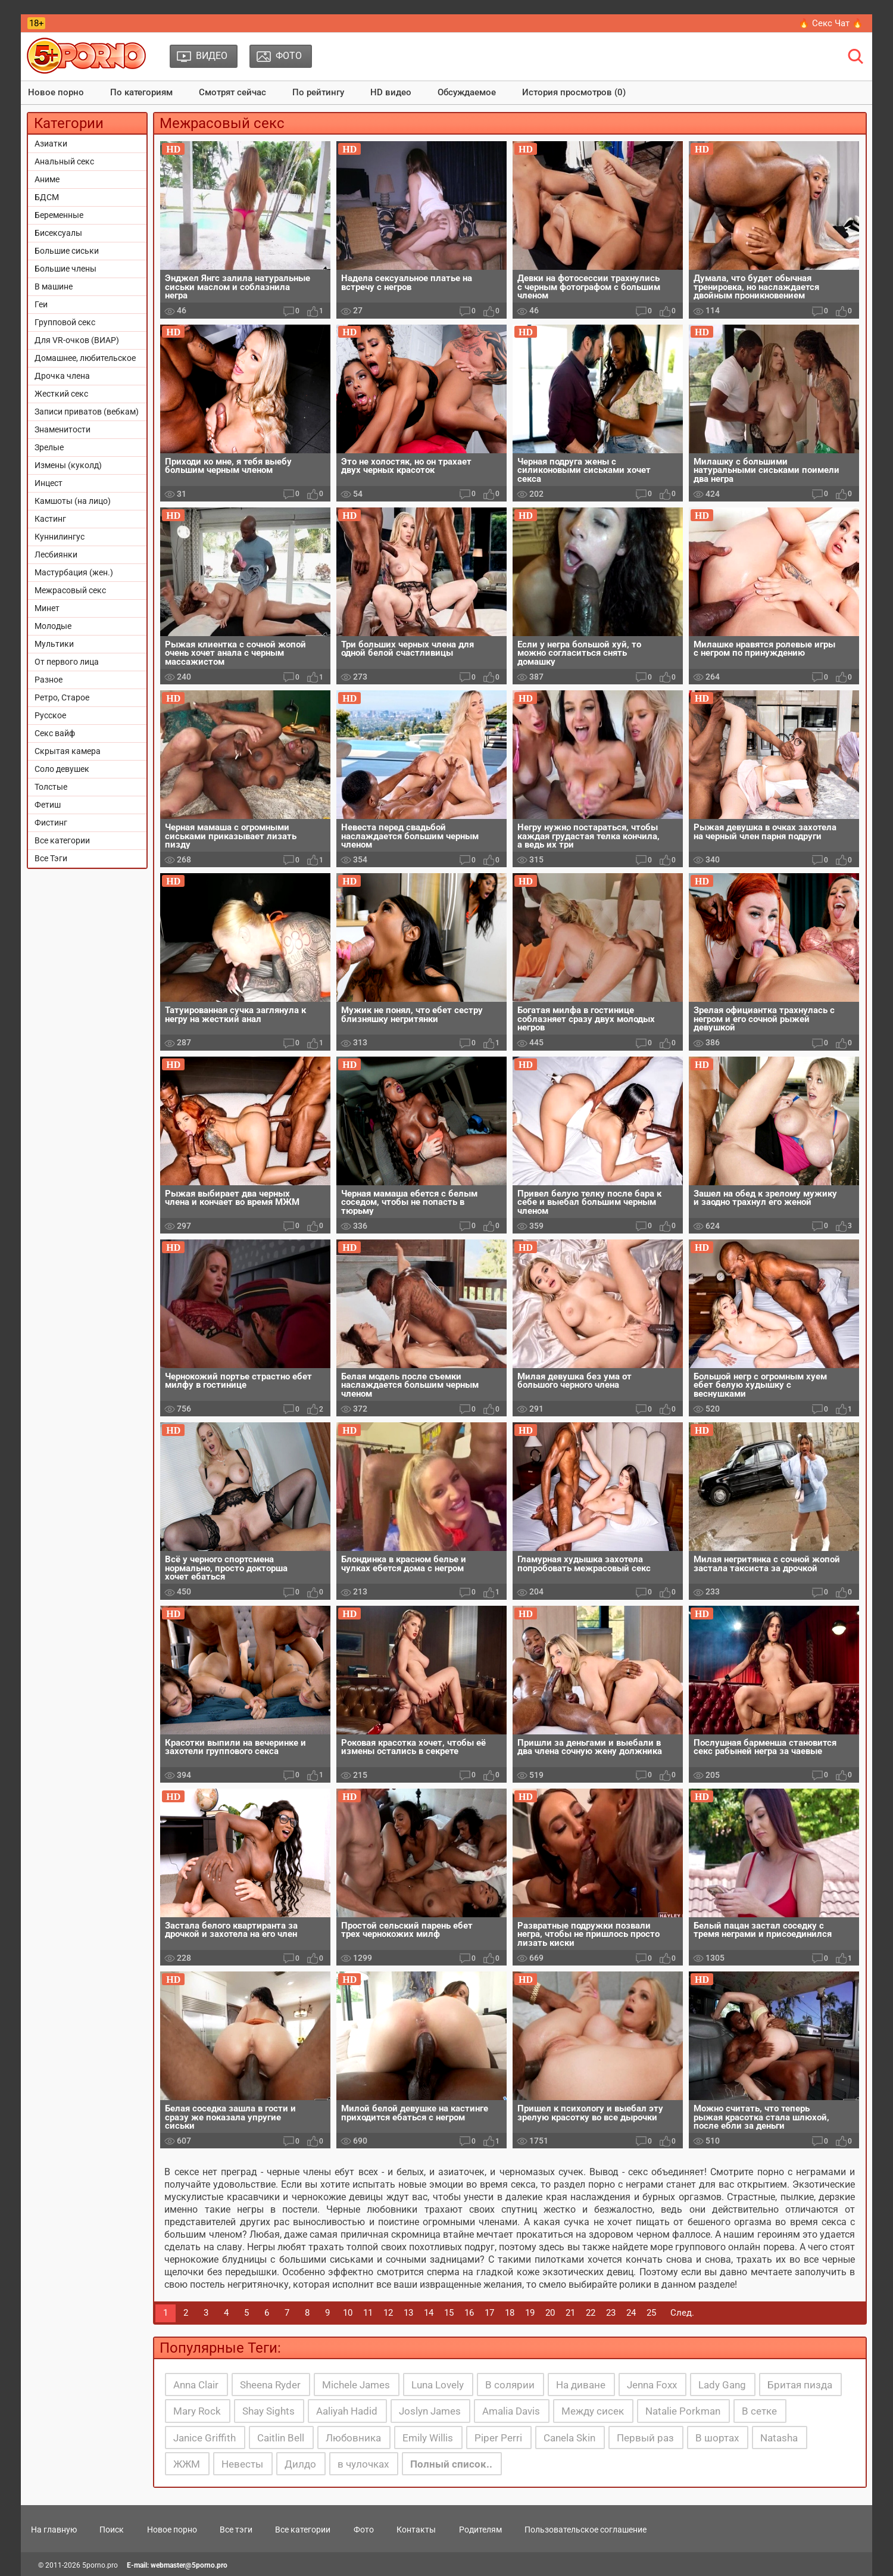 The height and width of the screenshot is (2576, 893). I want to click on Молодые, so click(53, 626).